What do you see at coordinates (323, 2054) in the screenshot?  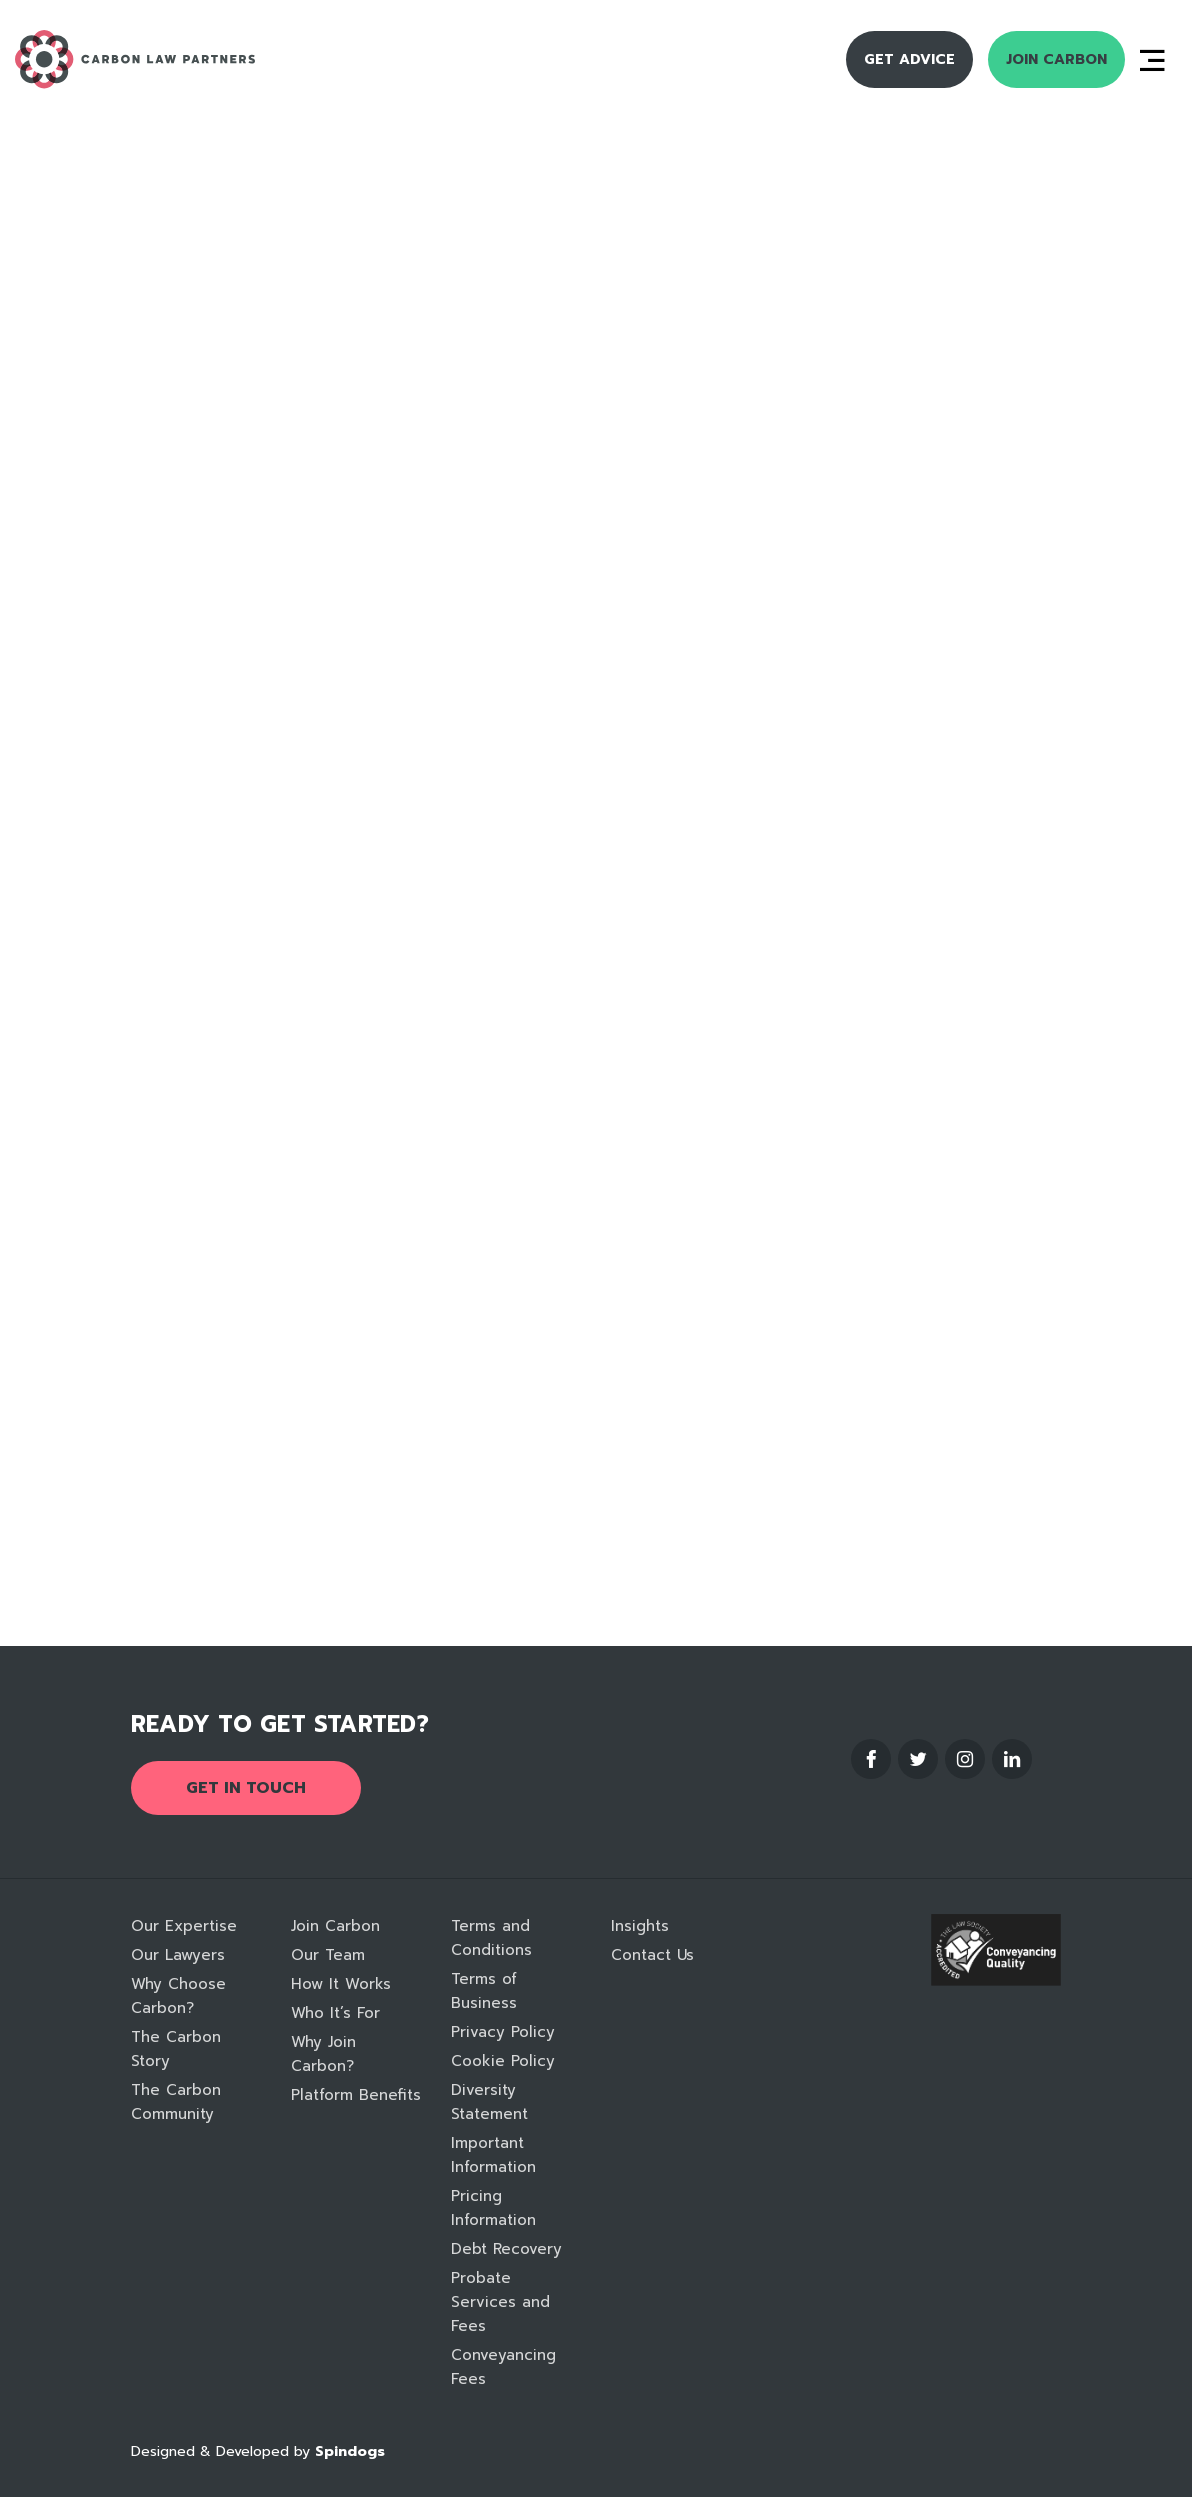 I see `Why Join Carbon?` at bounding box center [323, 2054].